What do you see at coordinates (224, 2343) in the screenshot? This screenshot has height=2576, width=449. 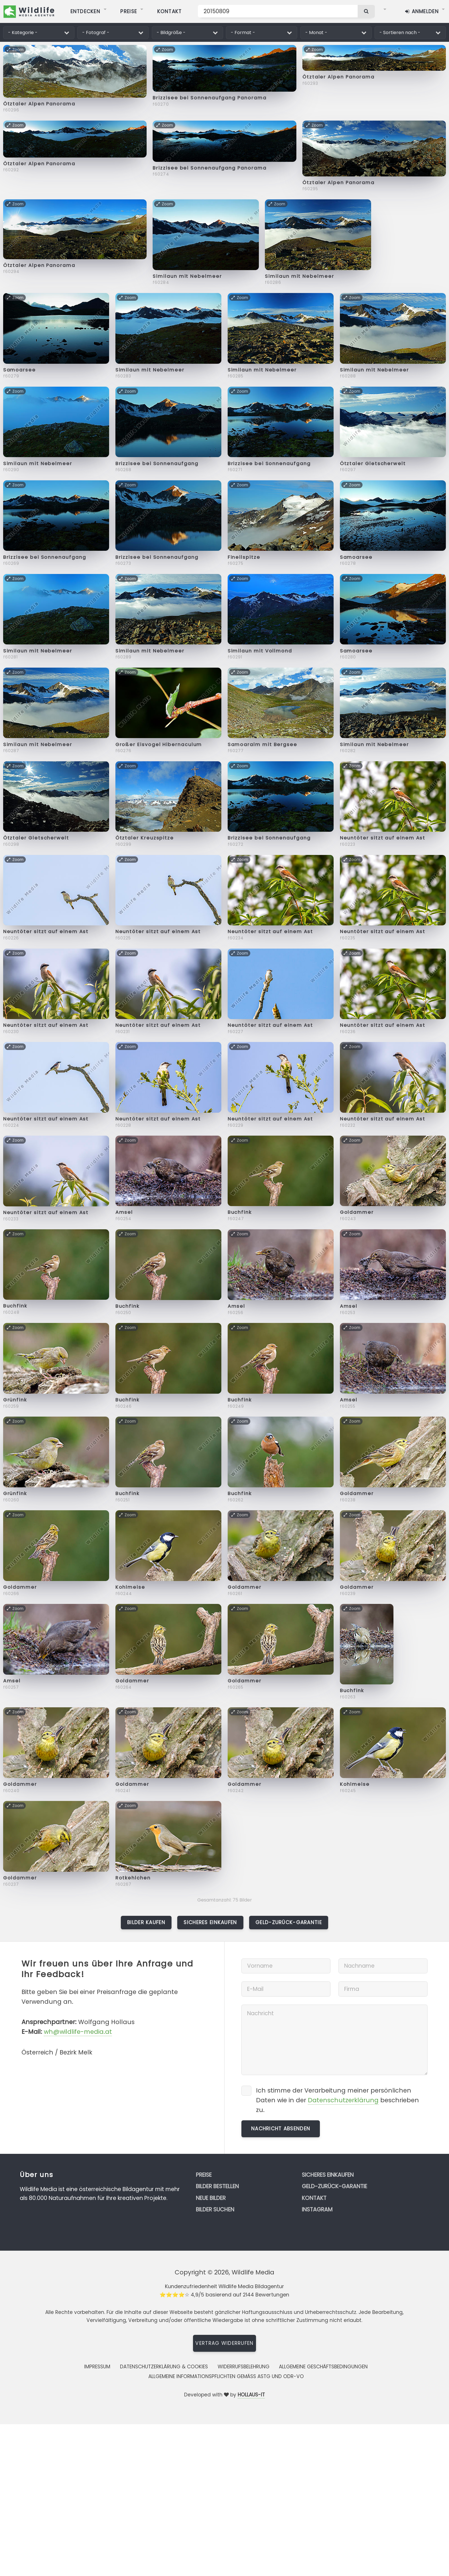 I see `Vertrag widerrufen` at bounding box center [224, 2343].